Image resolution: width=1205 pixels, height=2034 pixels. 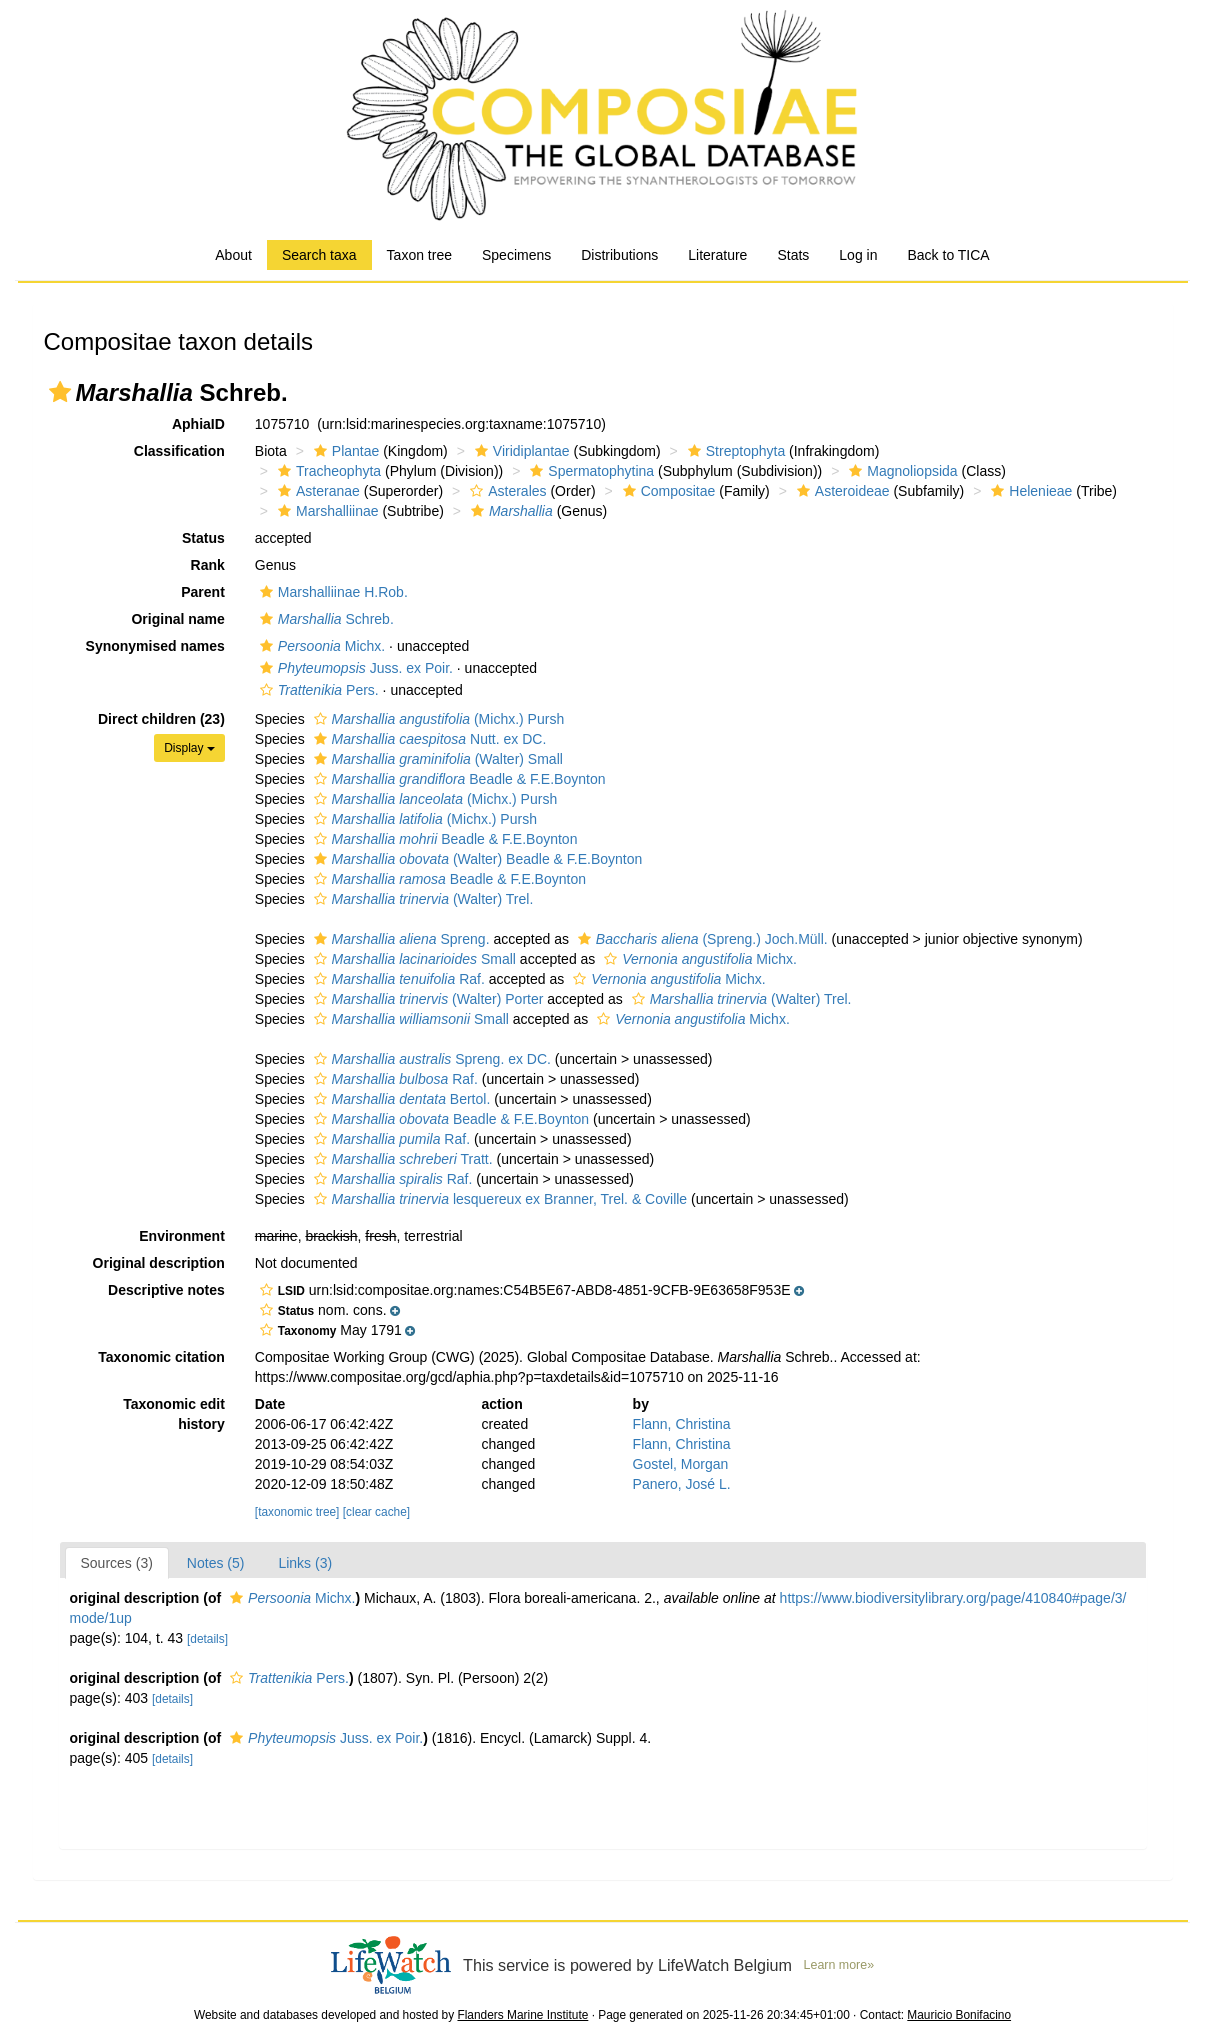 What do you see at coordinates (316, 491) in the screenshot?
I see `Asteranae` at bounding box center [316, 491].